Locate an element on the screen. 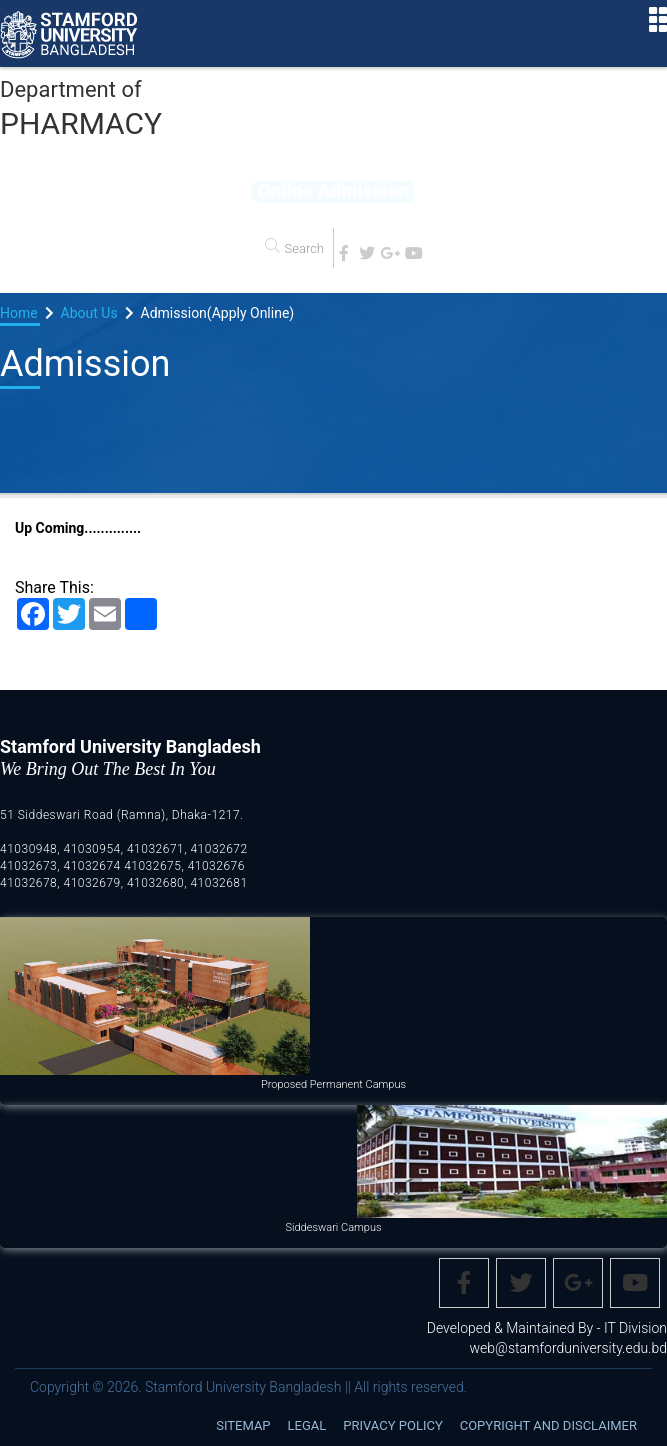 This screenshot has width=667, height=1446. Copyright and disclaimer is located at coordinates (548, 1425).